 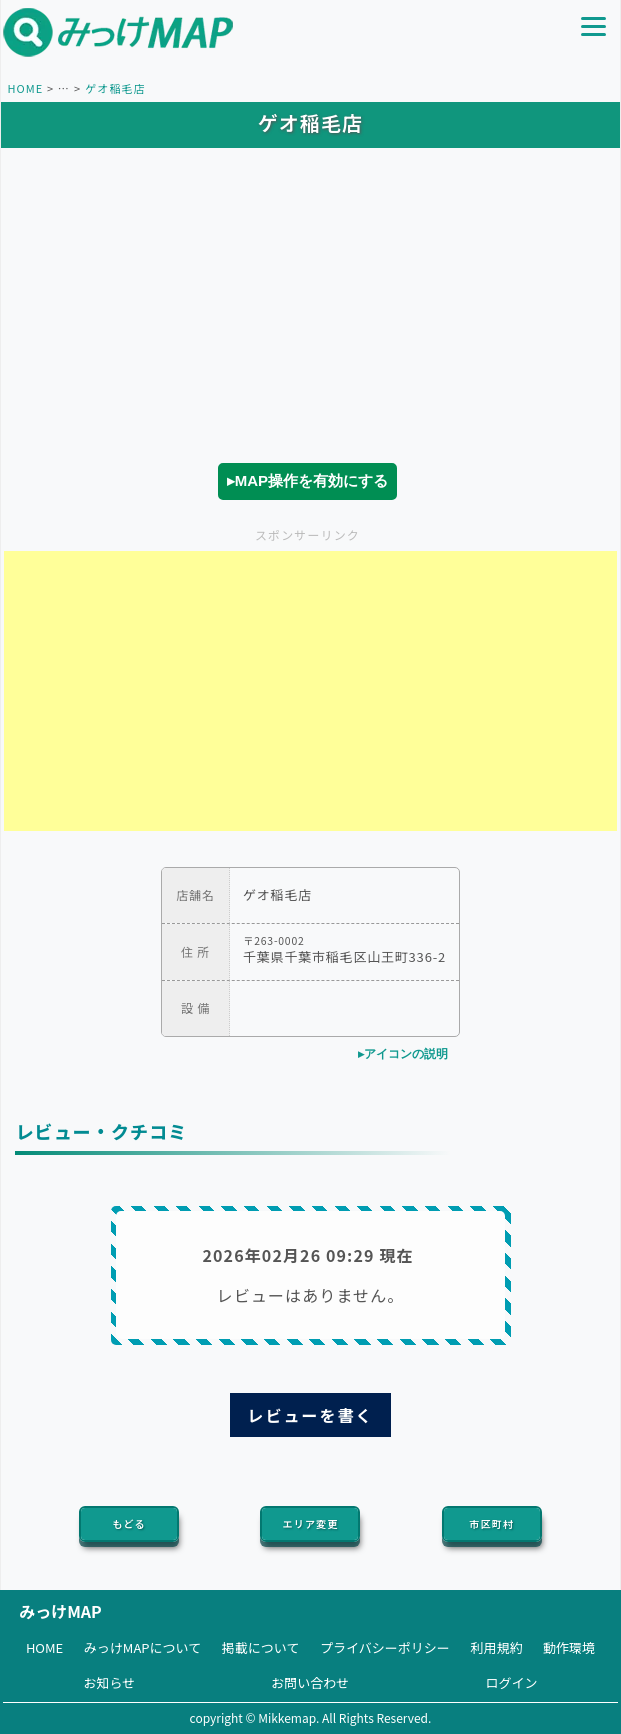 What do you see at coordinates (311, 1523) in the screenshot?
I see `エリア変更` at bounding box center [311, 1523].